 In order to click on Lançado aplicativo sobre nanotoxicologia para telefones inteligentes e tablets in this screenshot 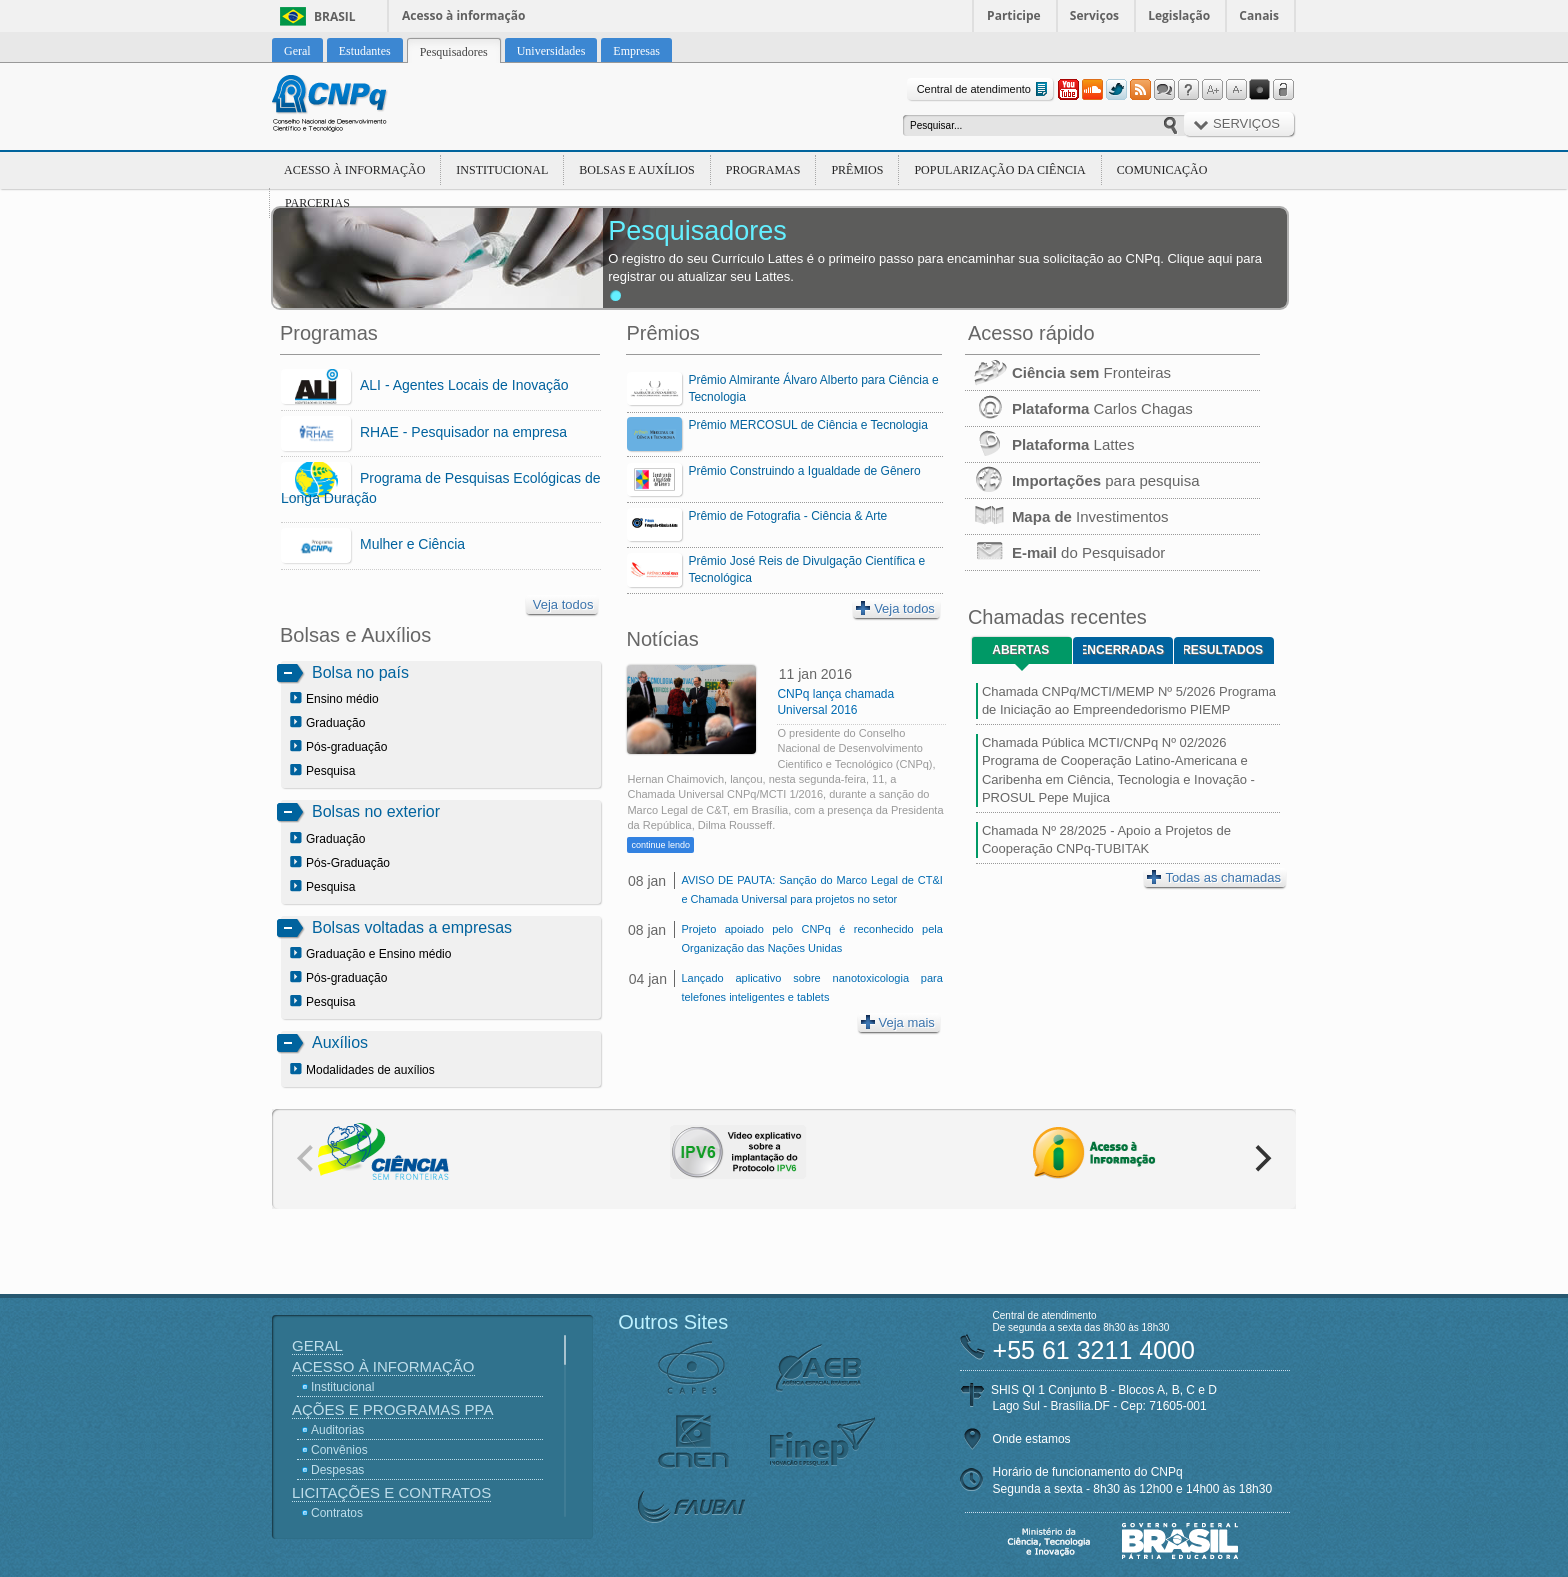, I will do `click(811, 987)`.